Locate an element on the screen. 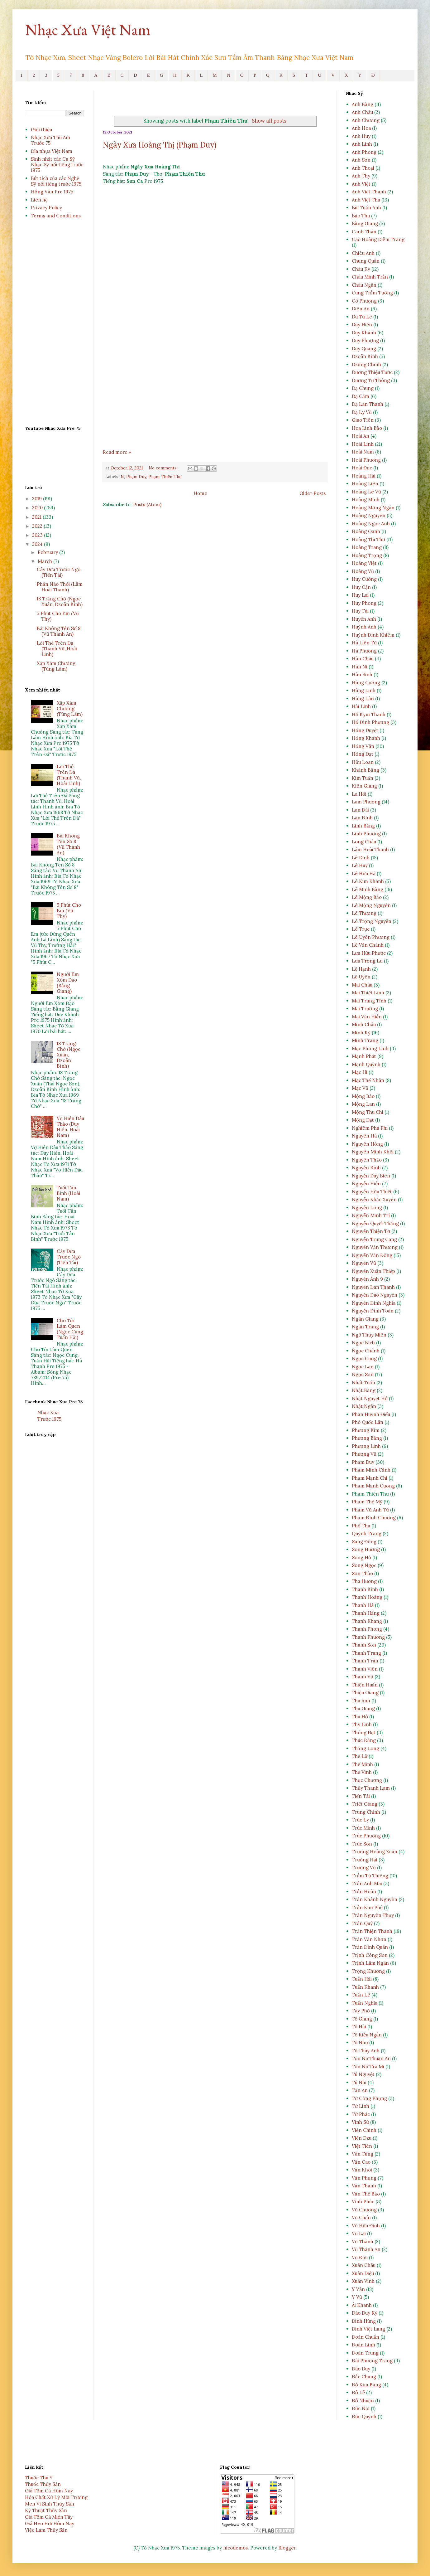 The width and height of the screenshot is (430, 2576). Châu Ngân is located at coordinates (364, 285).